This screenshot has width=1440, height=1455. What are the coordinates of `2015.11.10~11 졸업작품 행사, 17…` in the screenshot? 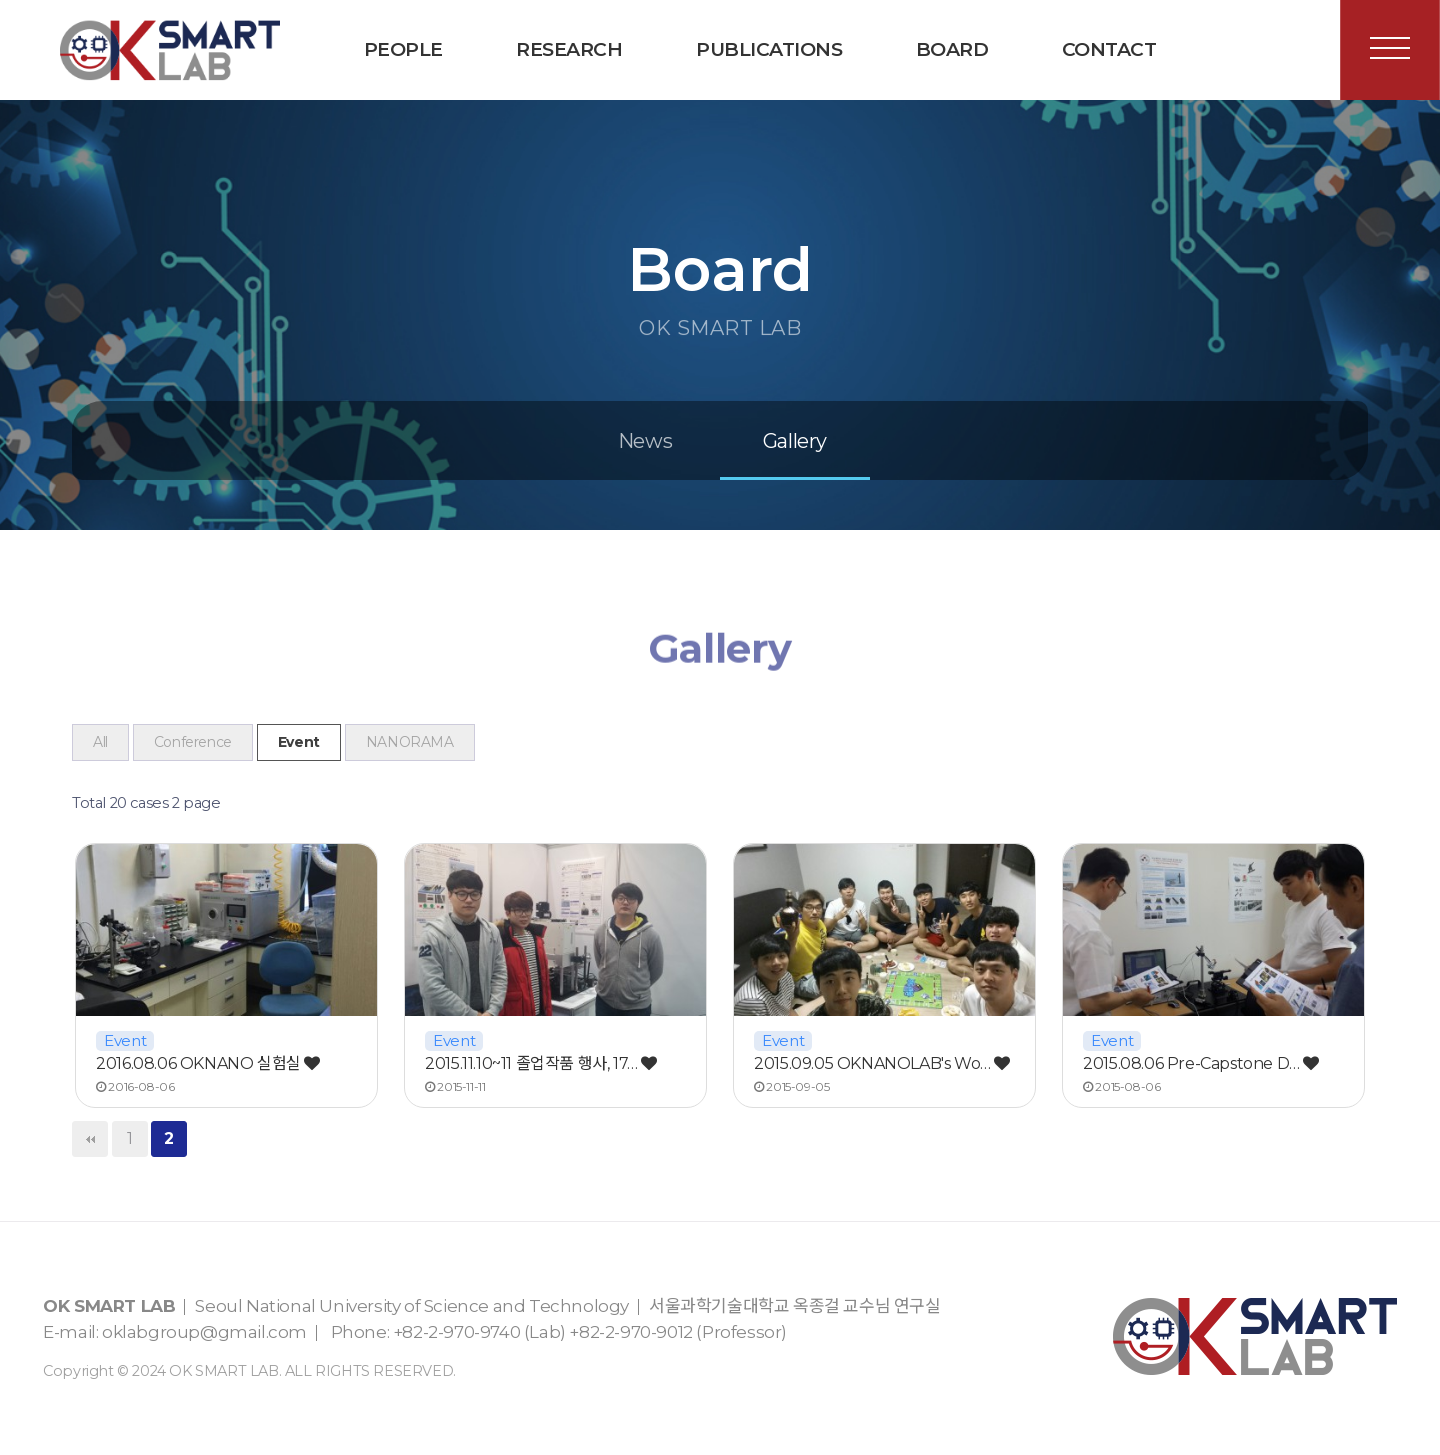 It's located at (541, 1063).